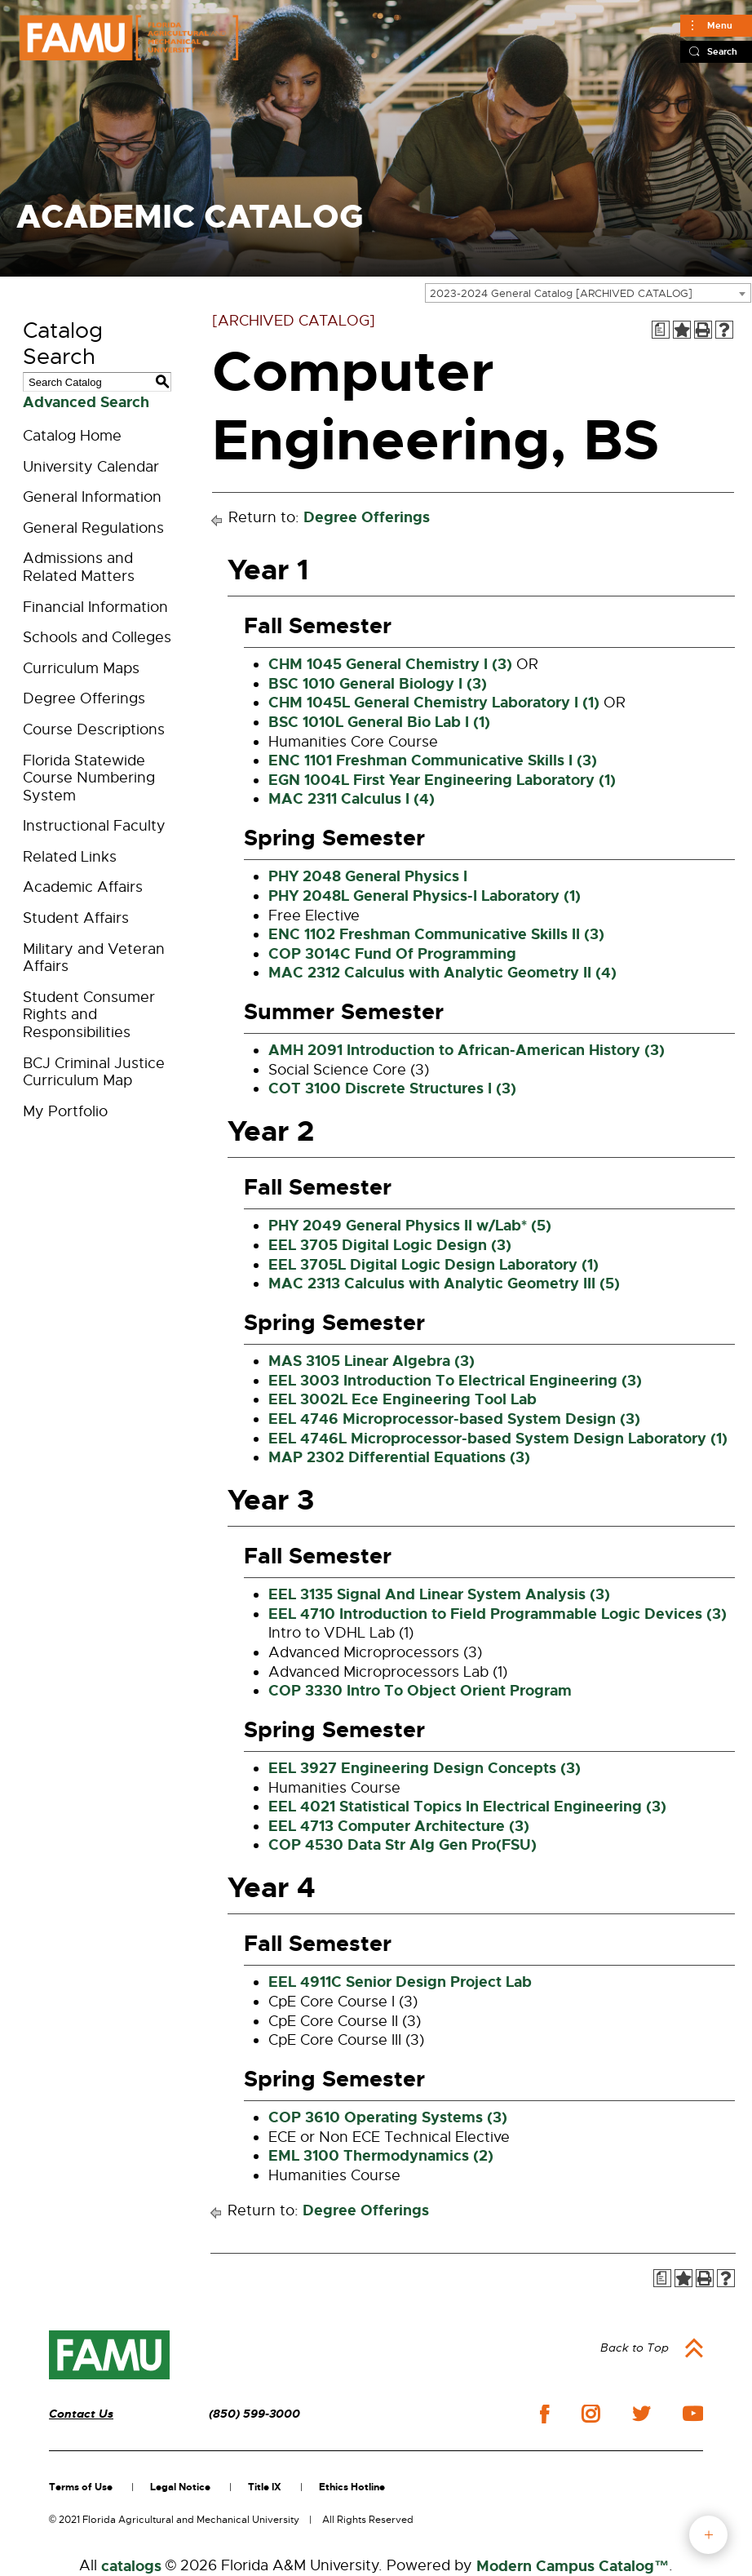 This screenshot has width=752, height=2576. Describe the element at coordinates (367, 876) in the screenshot. I see `PHY 2048 General Physics I [View course details for PHY 2048 General Physics I]` at that location.